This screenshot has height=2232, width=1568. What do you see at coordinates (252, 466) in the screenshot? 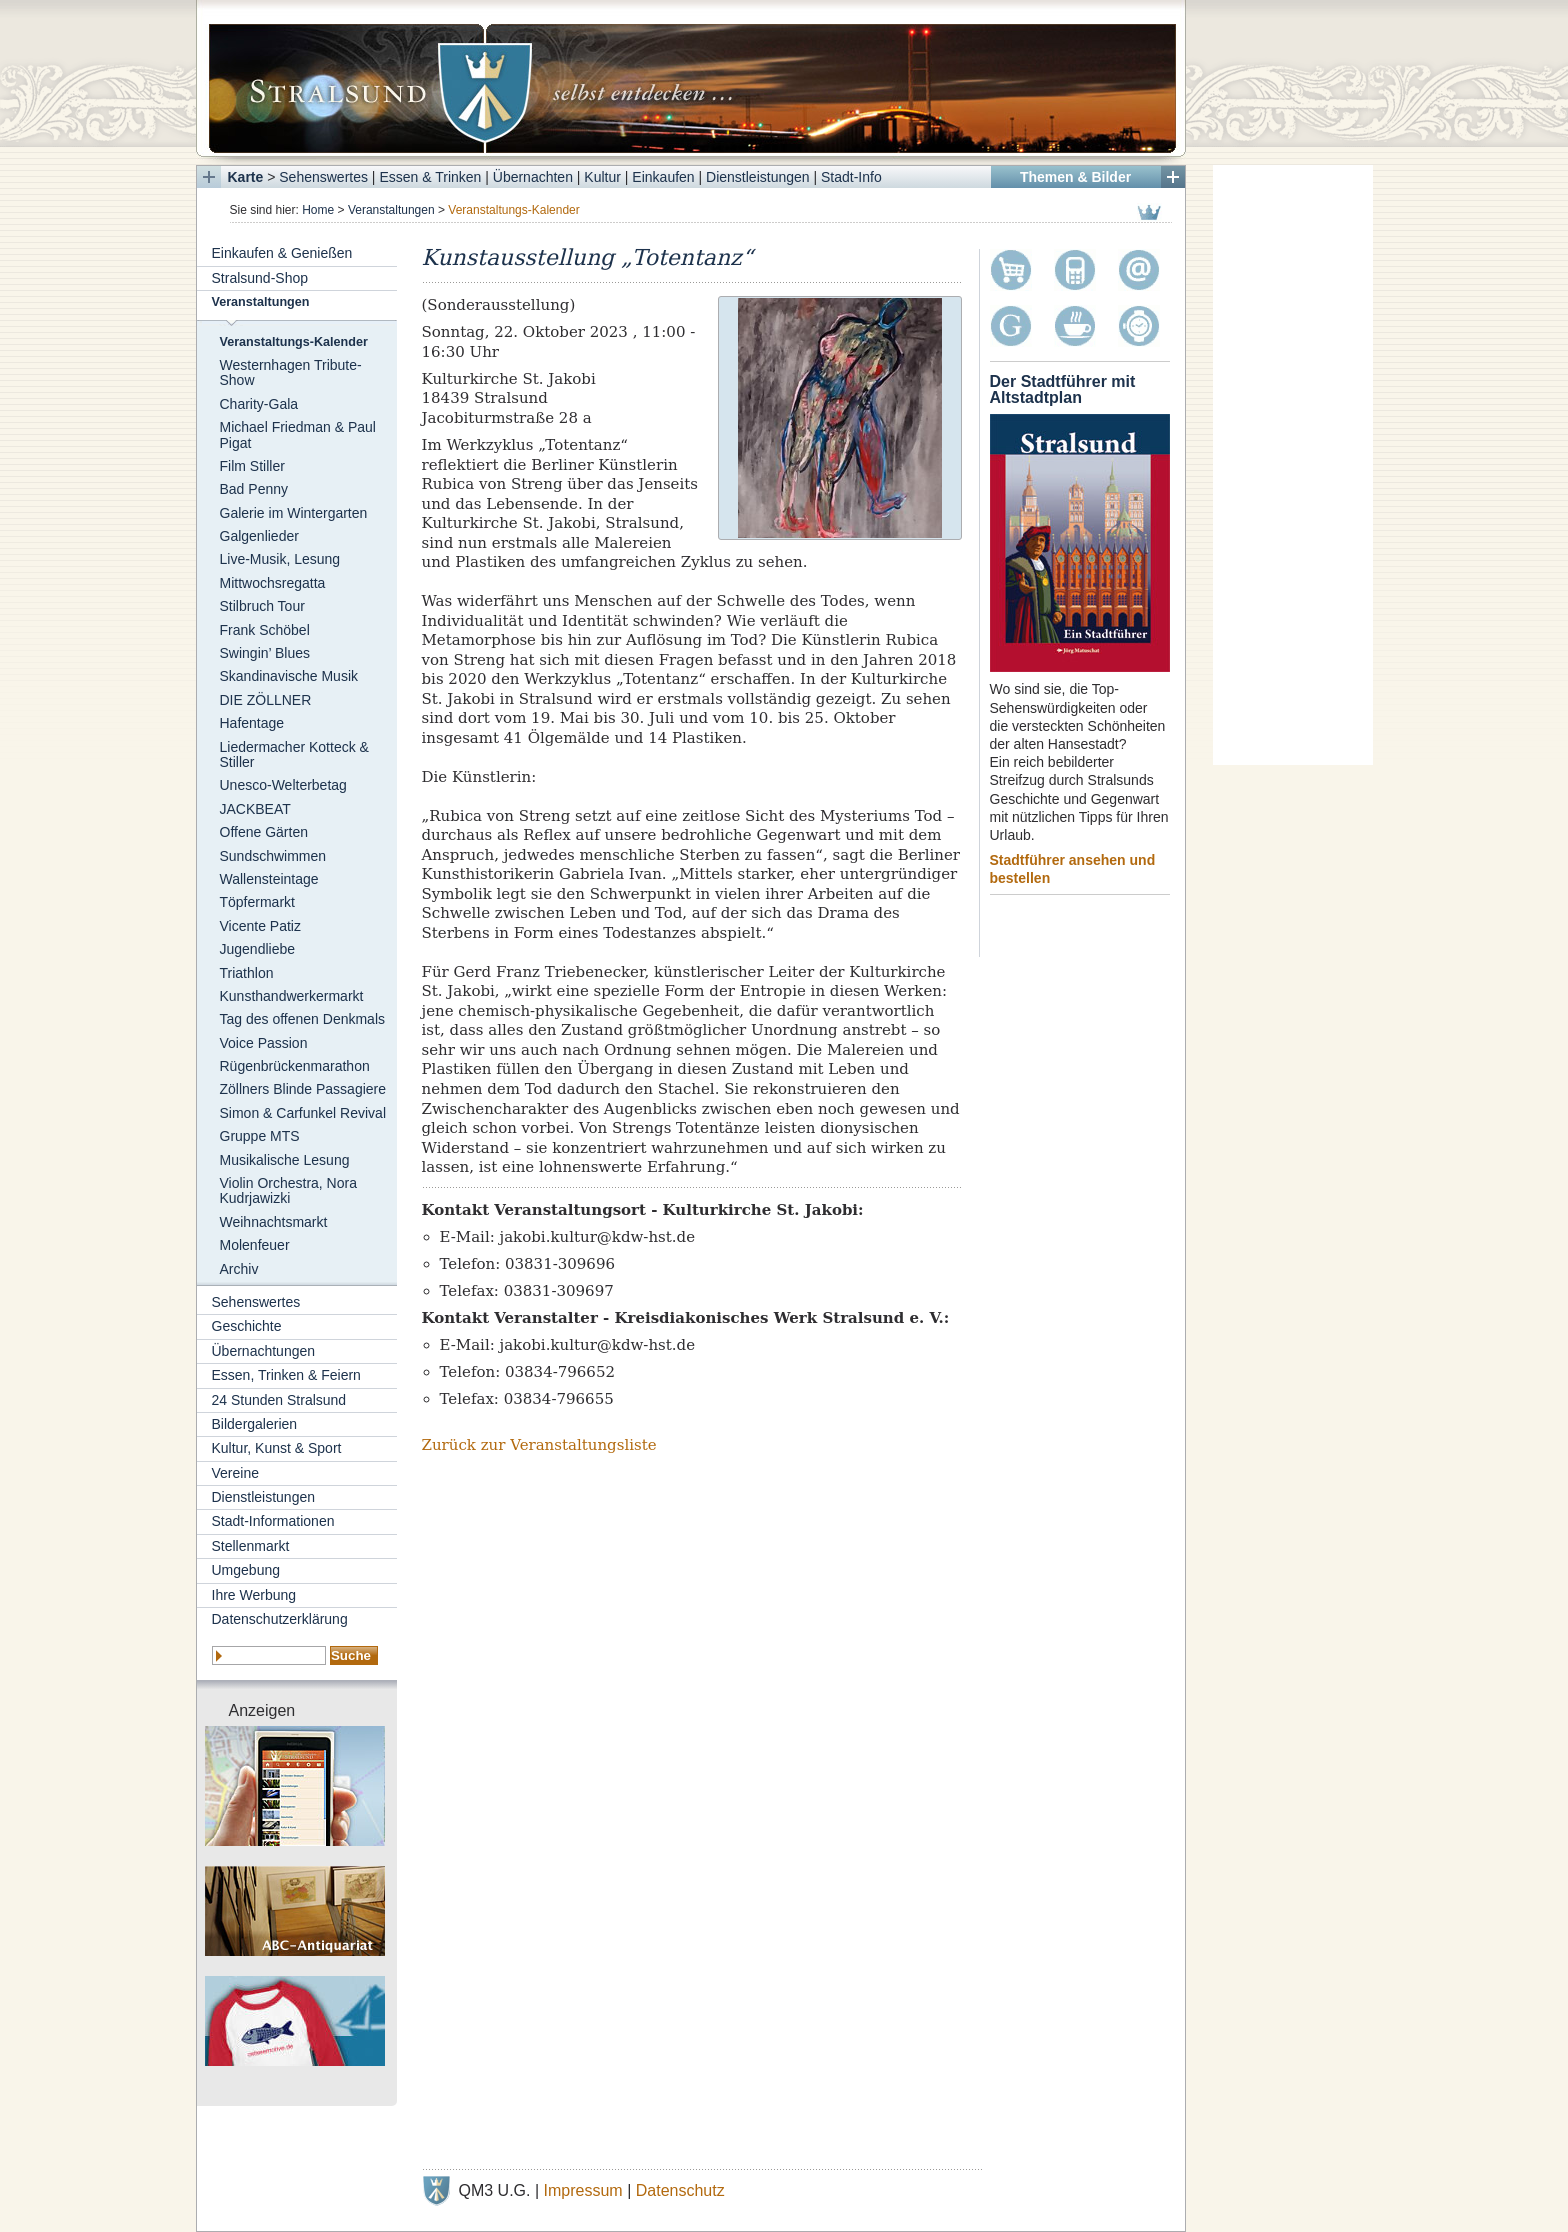
I see `Film Stiller` at bounding box center [252, 466].